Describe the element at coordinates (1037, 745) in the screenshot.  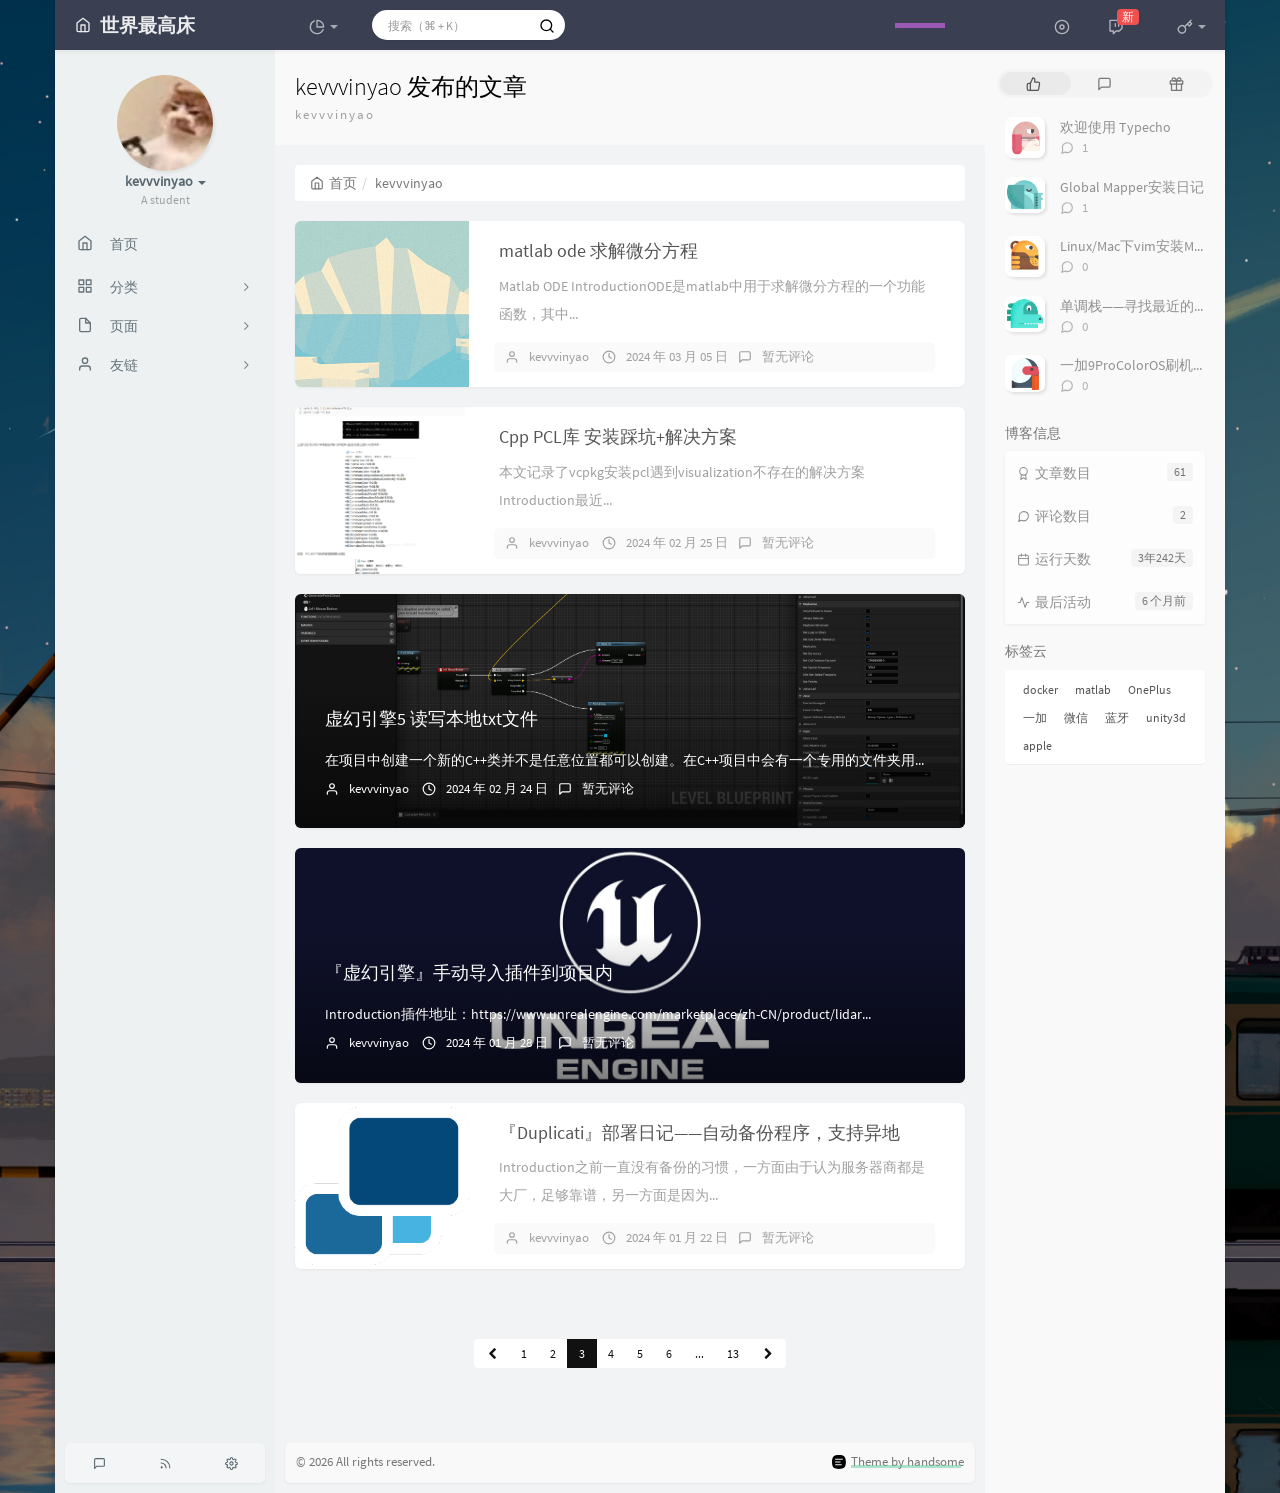
I see `apple` at that location.